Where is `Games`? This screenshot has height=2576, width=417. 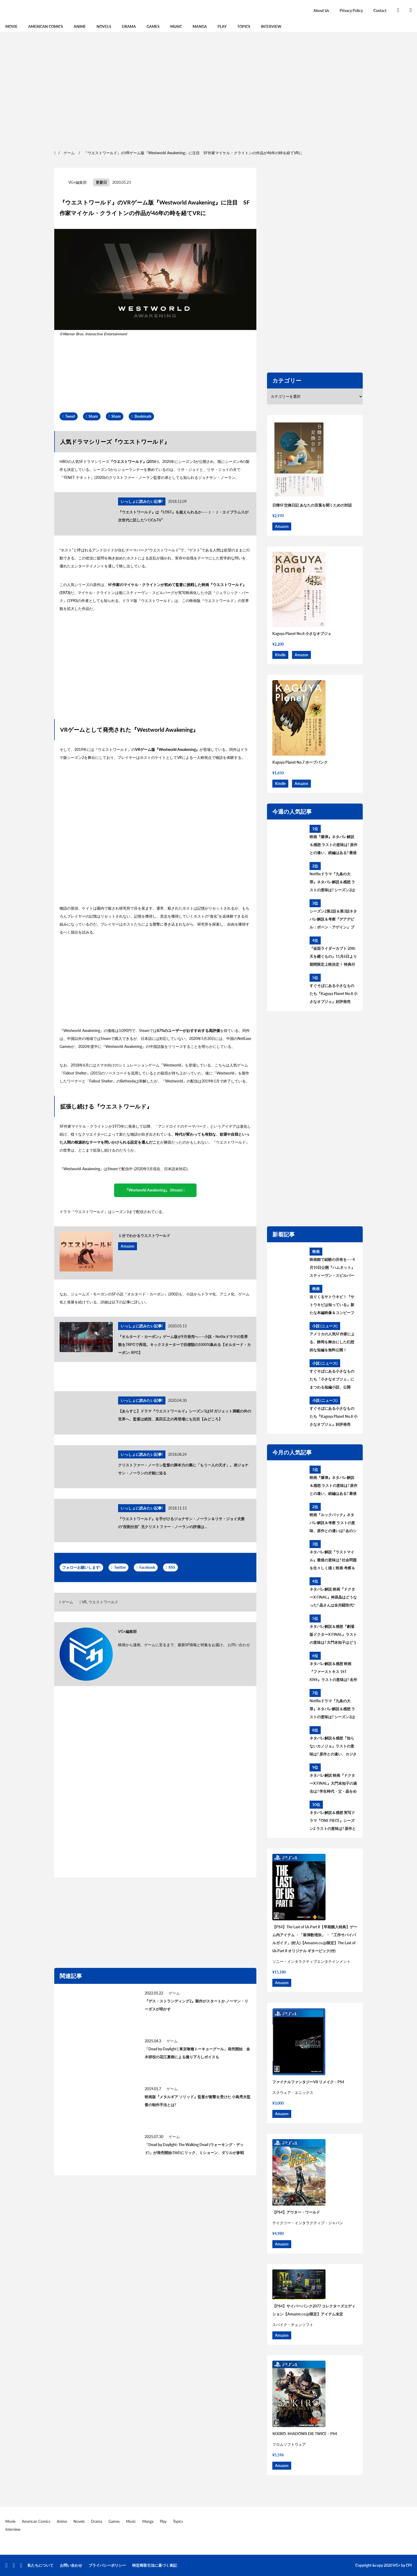
Games is located at coordinates (153, 26).